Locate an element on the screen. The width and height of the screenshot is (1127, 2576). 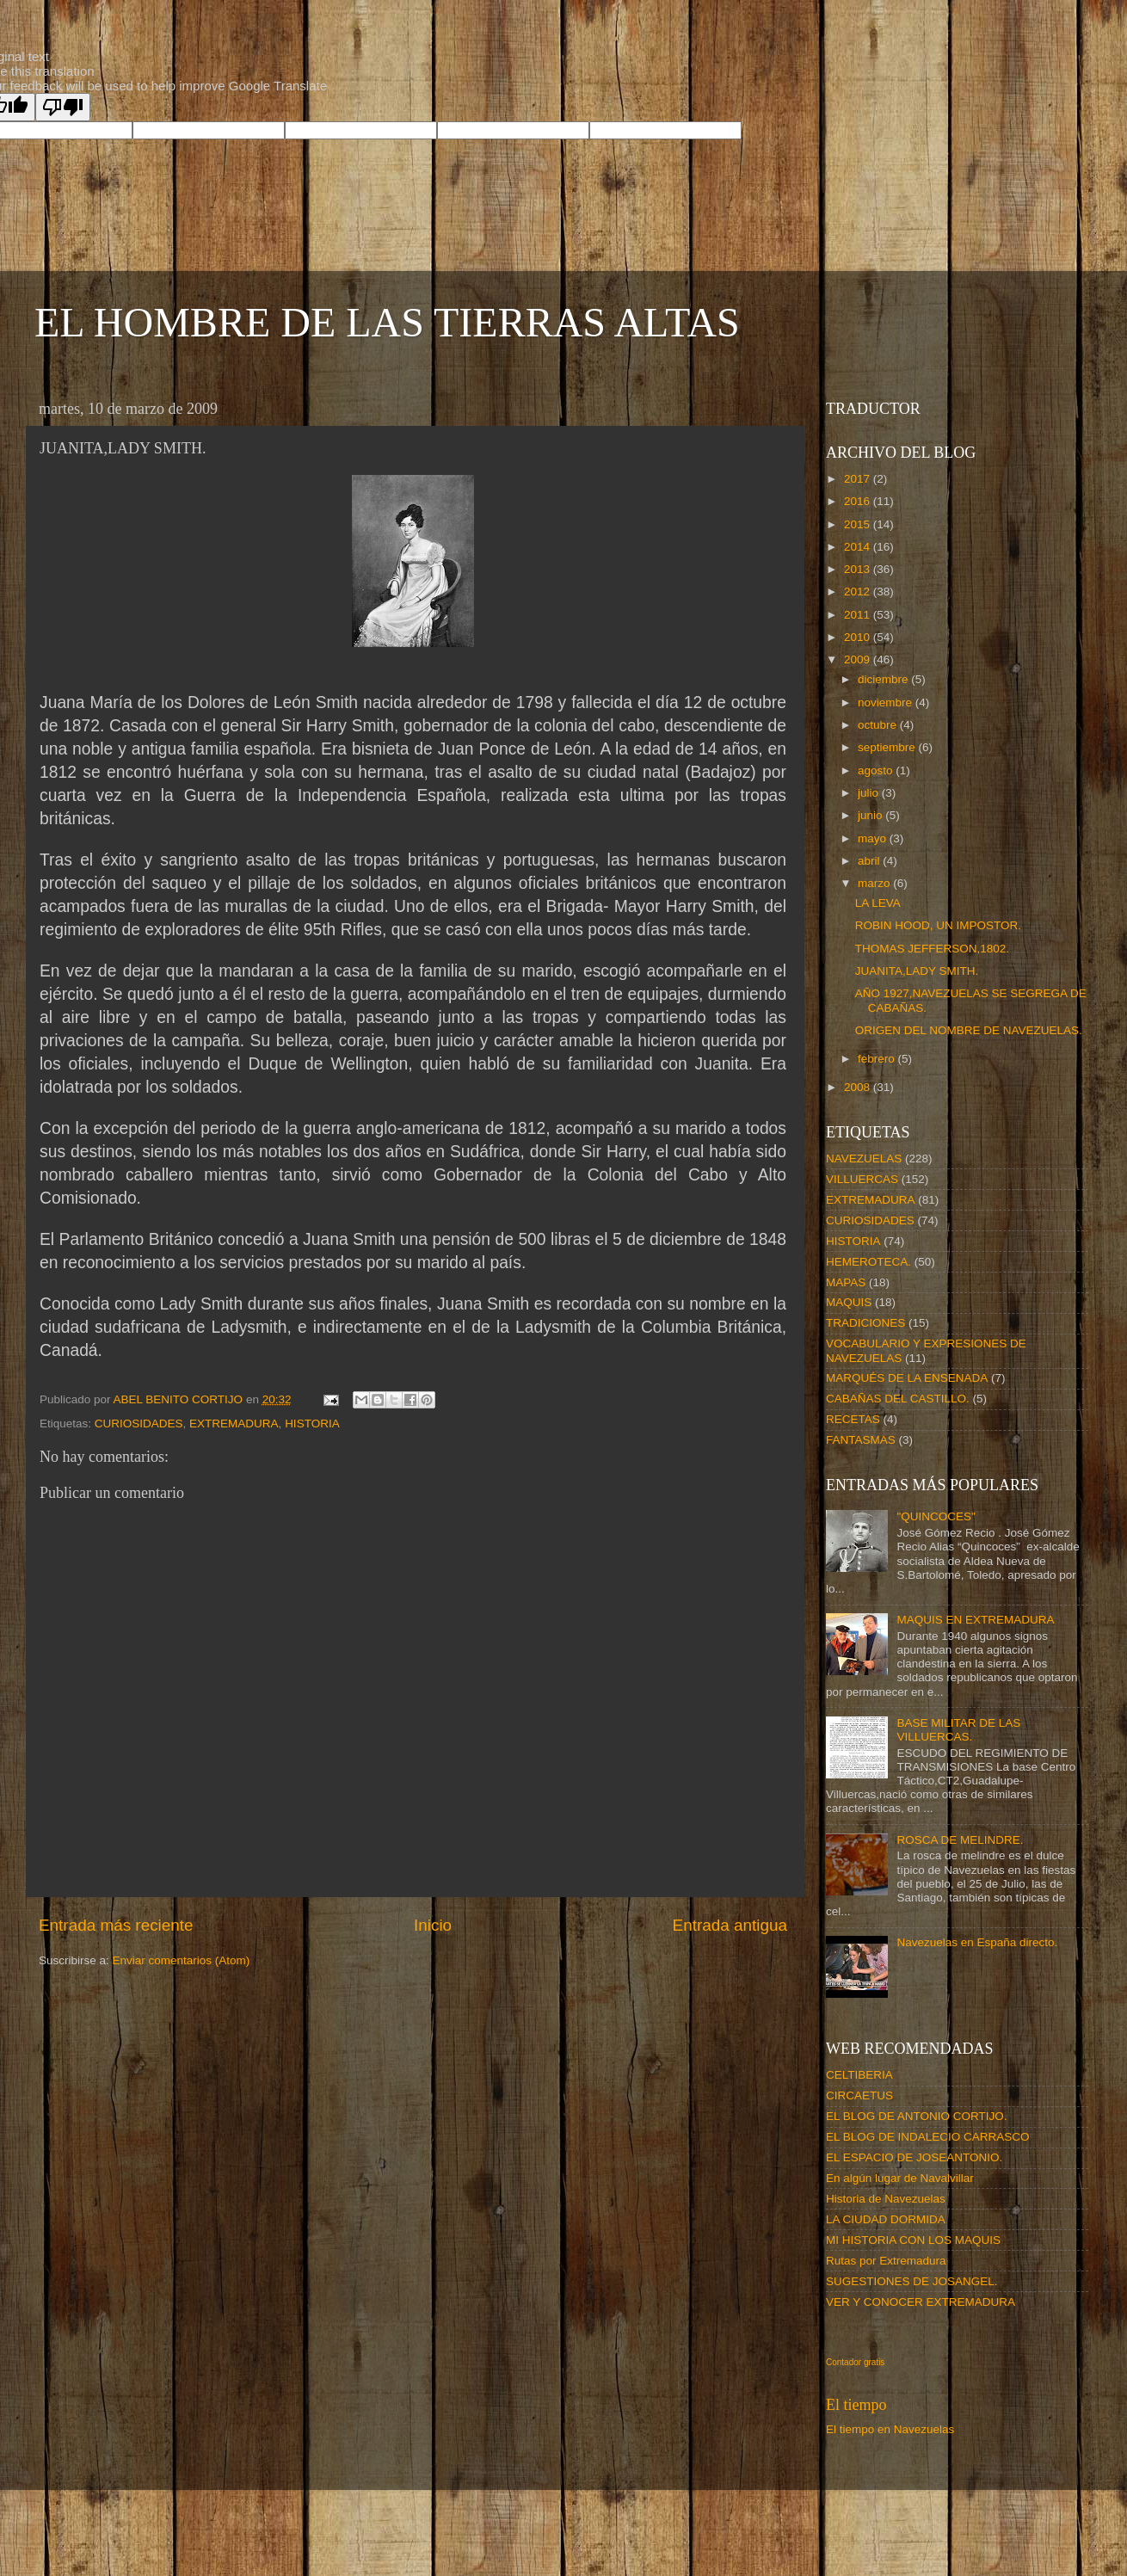
MAQUIS EN EXTREMADURA is located at coordinates (975, 1619).